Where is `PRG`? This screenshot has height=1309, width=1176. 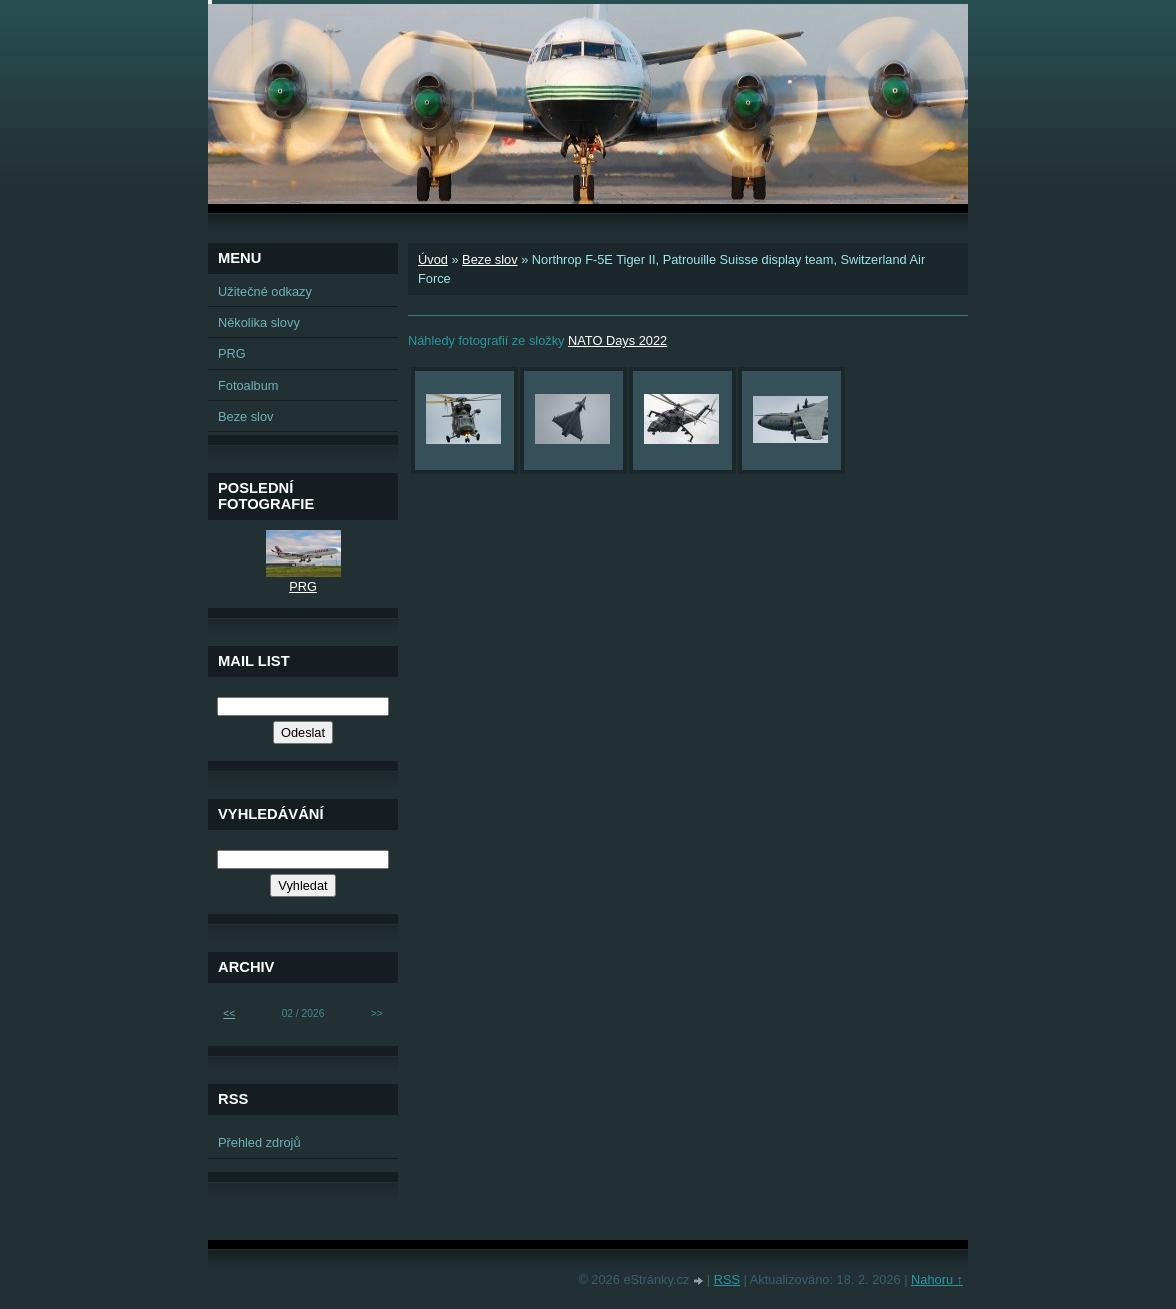
PRG is located at coordinates (232, 353).